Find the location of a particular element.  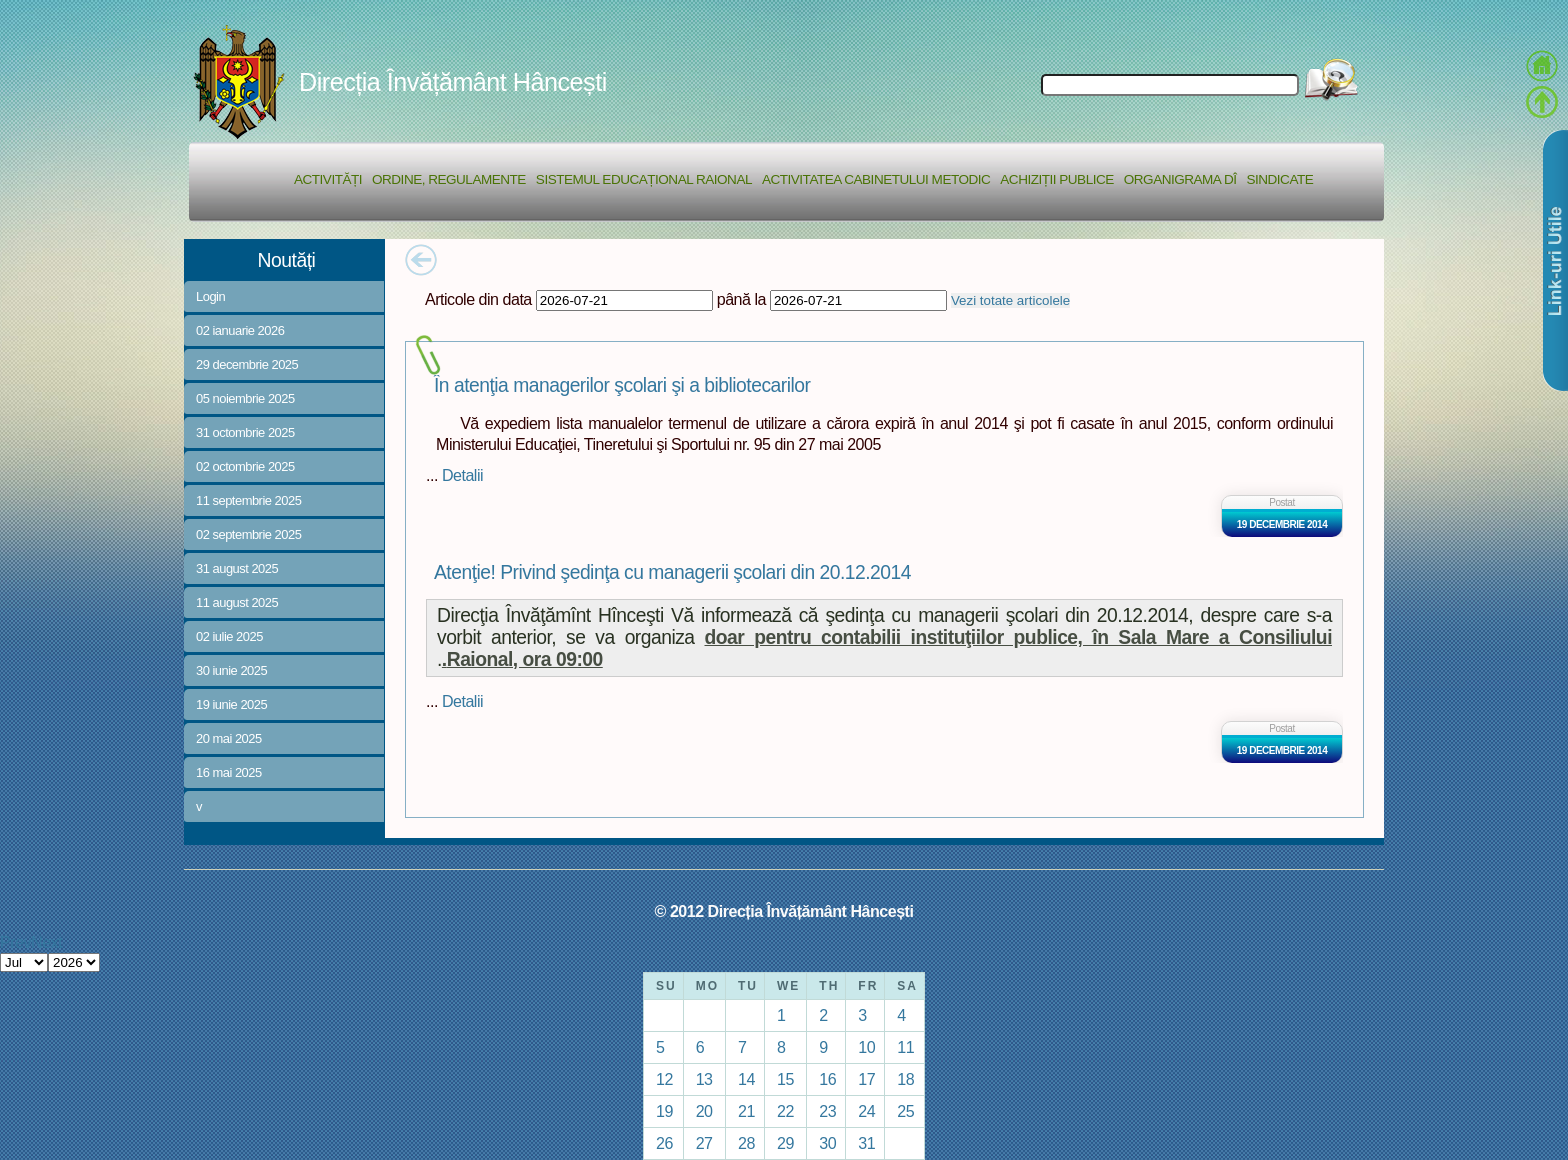

24 is located at coordinates (866, 1111).